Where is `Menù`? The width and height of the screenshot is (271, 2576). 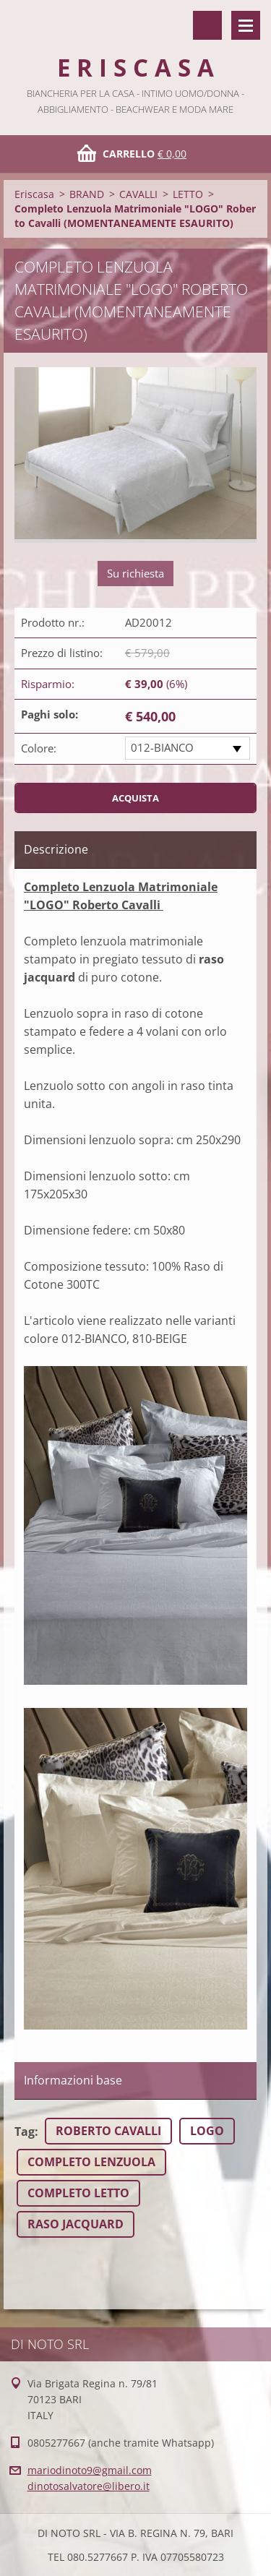 Menù is located at coordinates (245, 25).